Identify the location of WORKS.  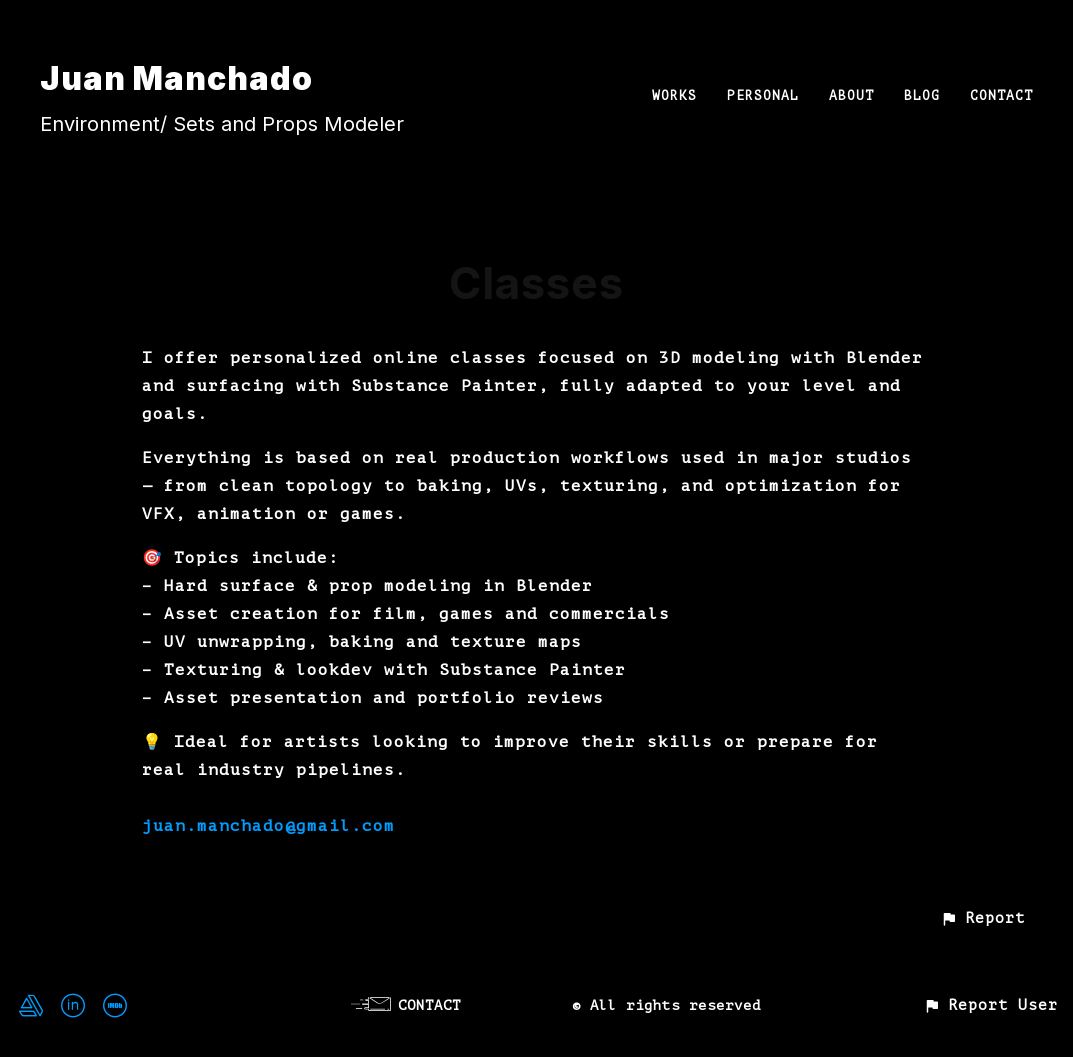
(674, 95).